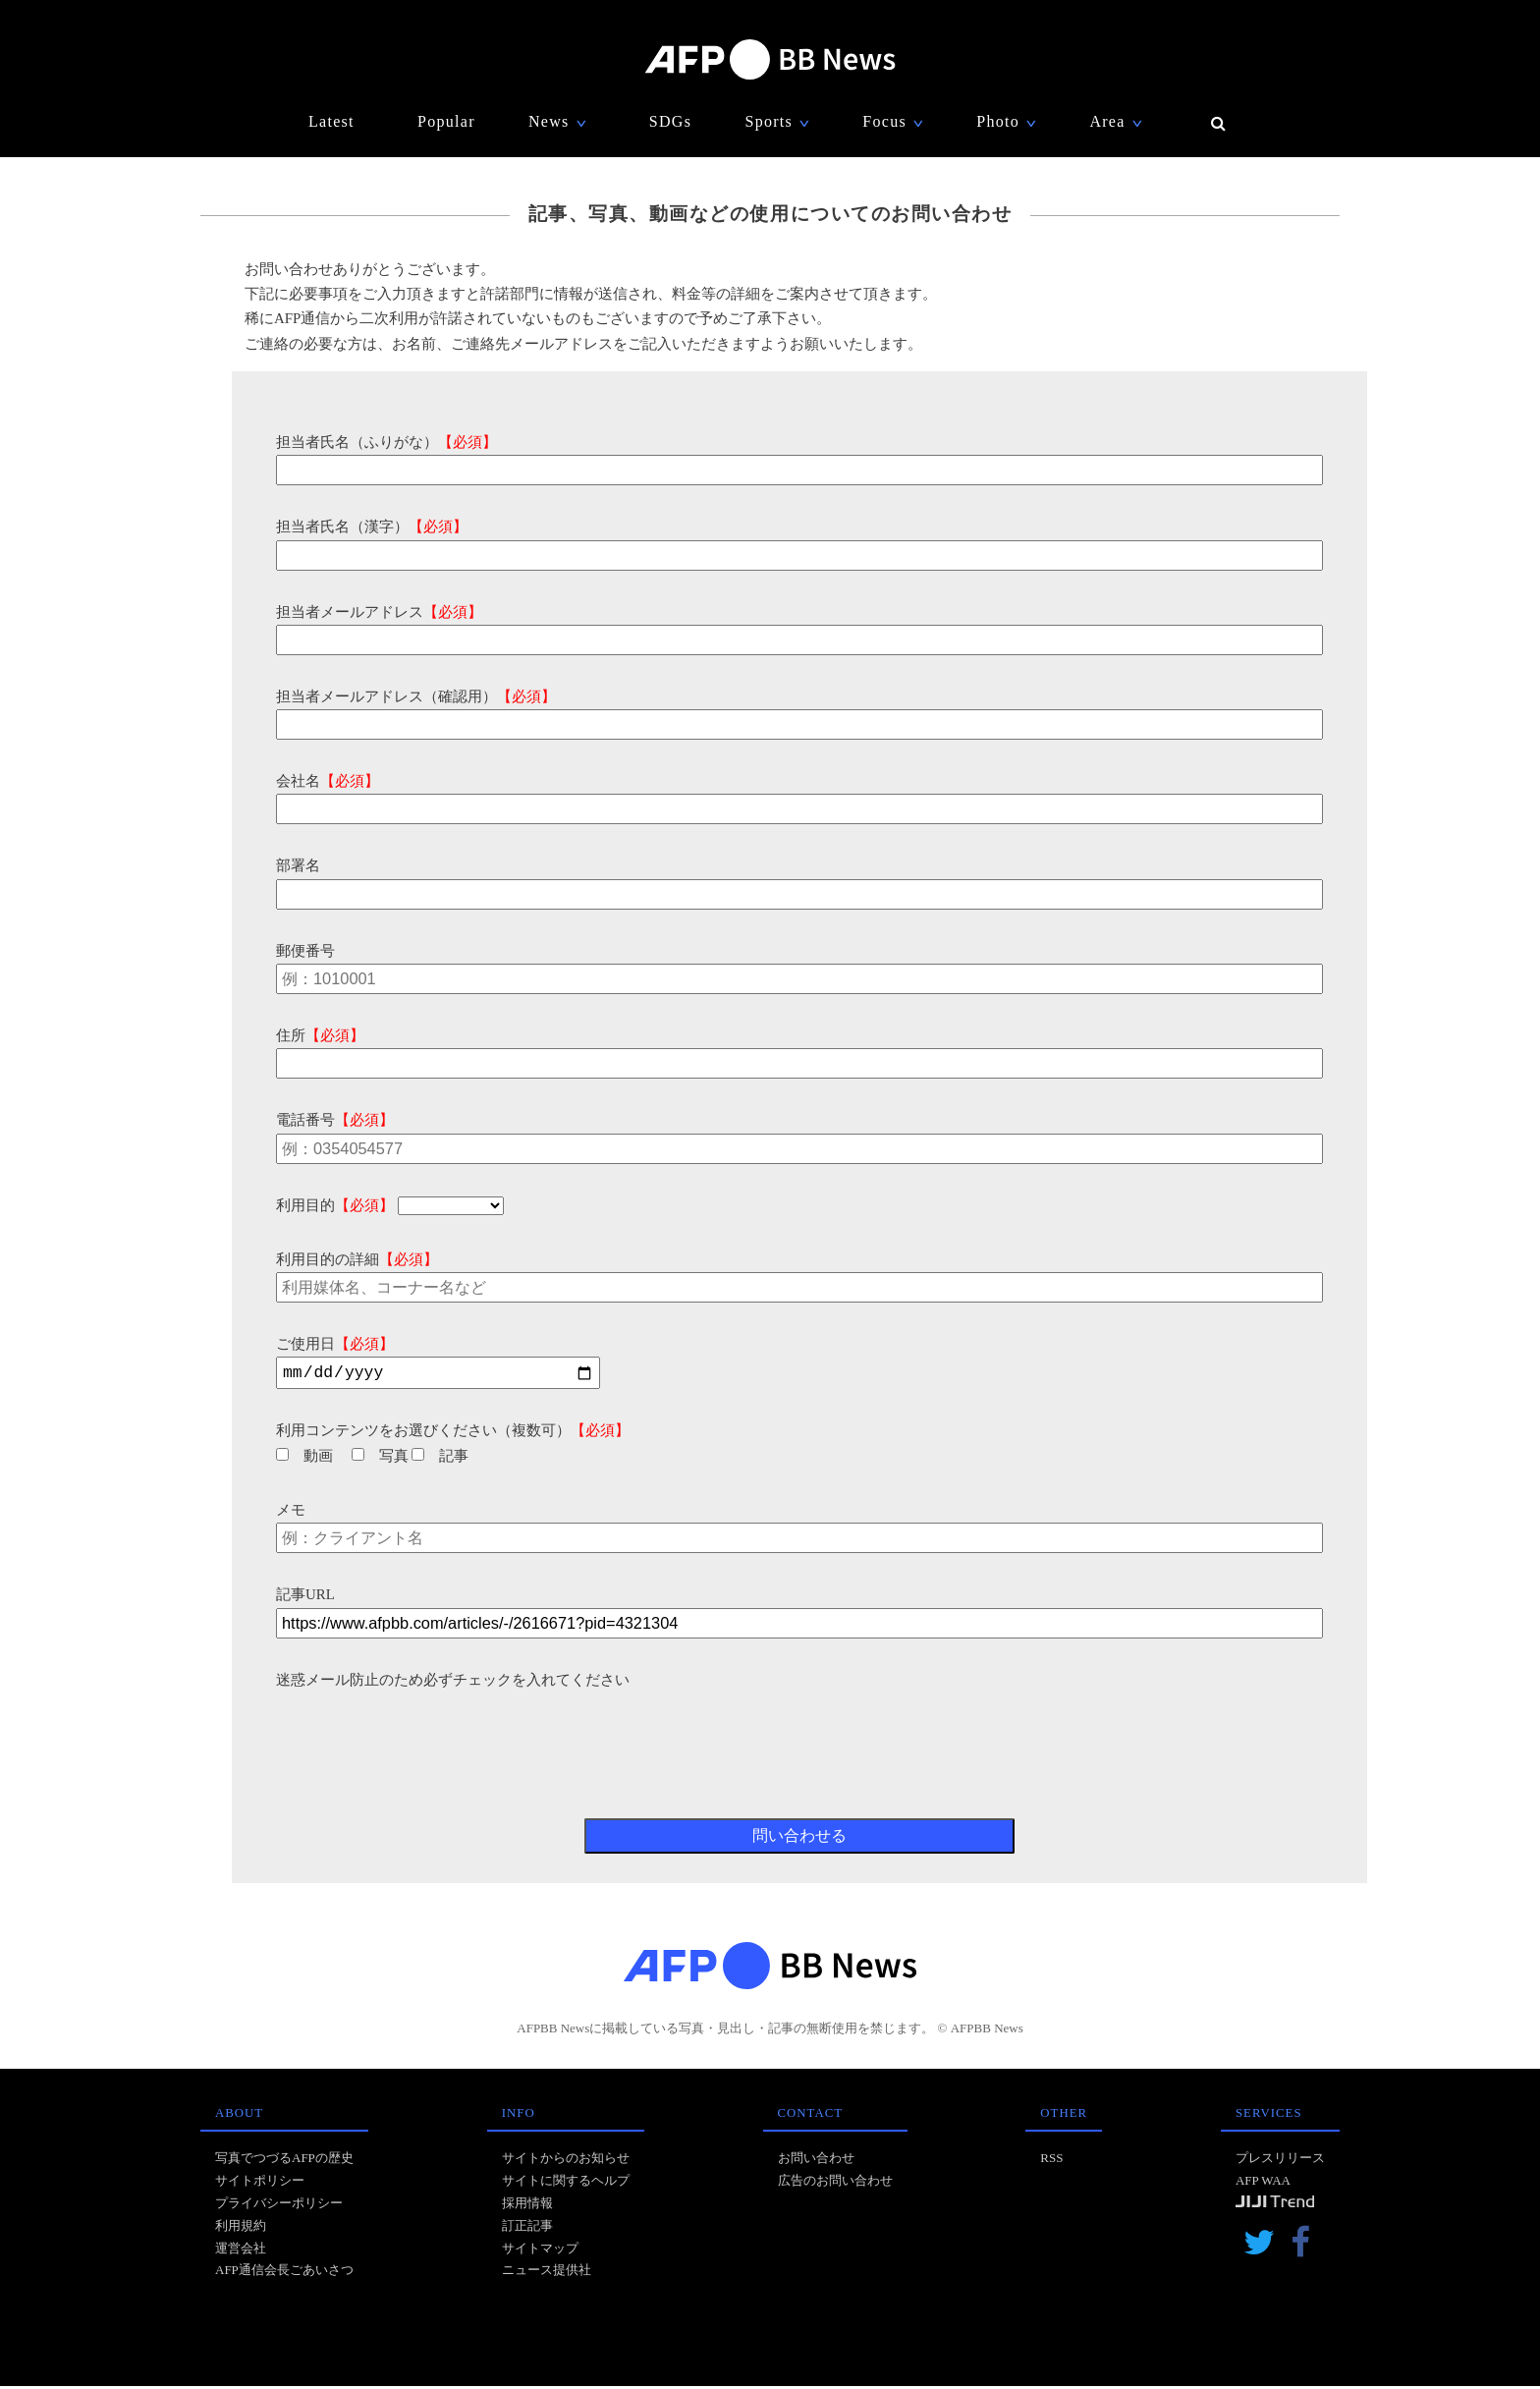 Image resolution: width=1540 pixels, height=2389 pixels. What do you see at coordinates (386, 442) in the screenshot?
I see `担当者氏名（ふりがな）` at bounding box center [386, 442].